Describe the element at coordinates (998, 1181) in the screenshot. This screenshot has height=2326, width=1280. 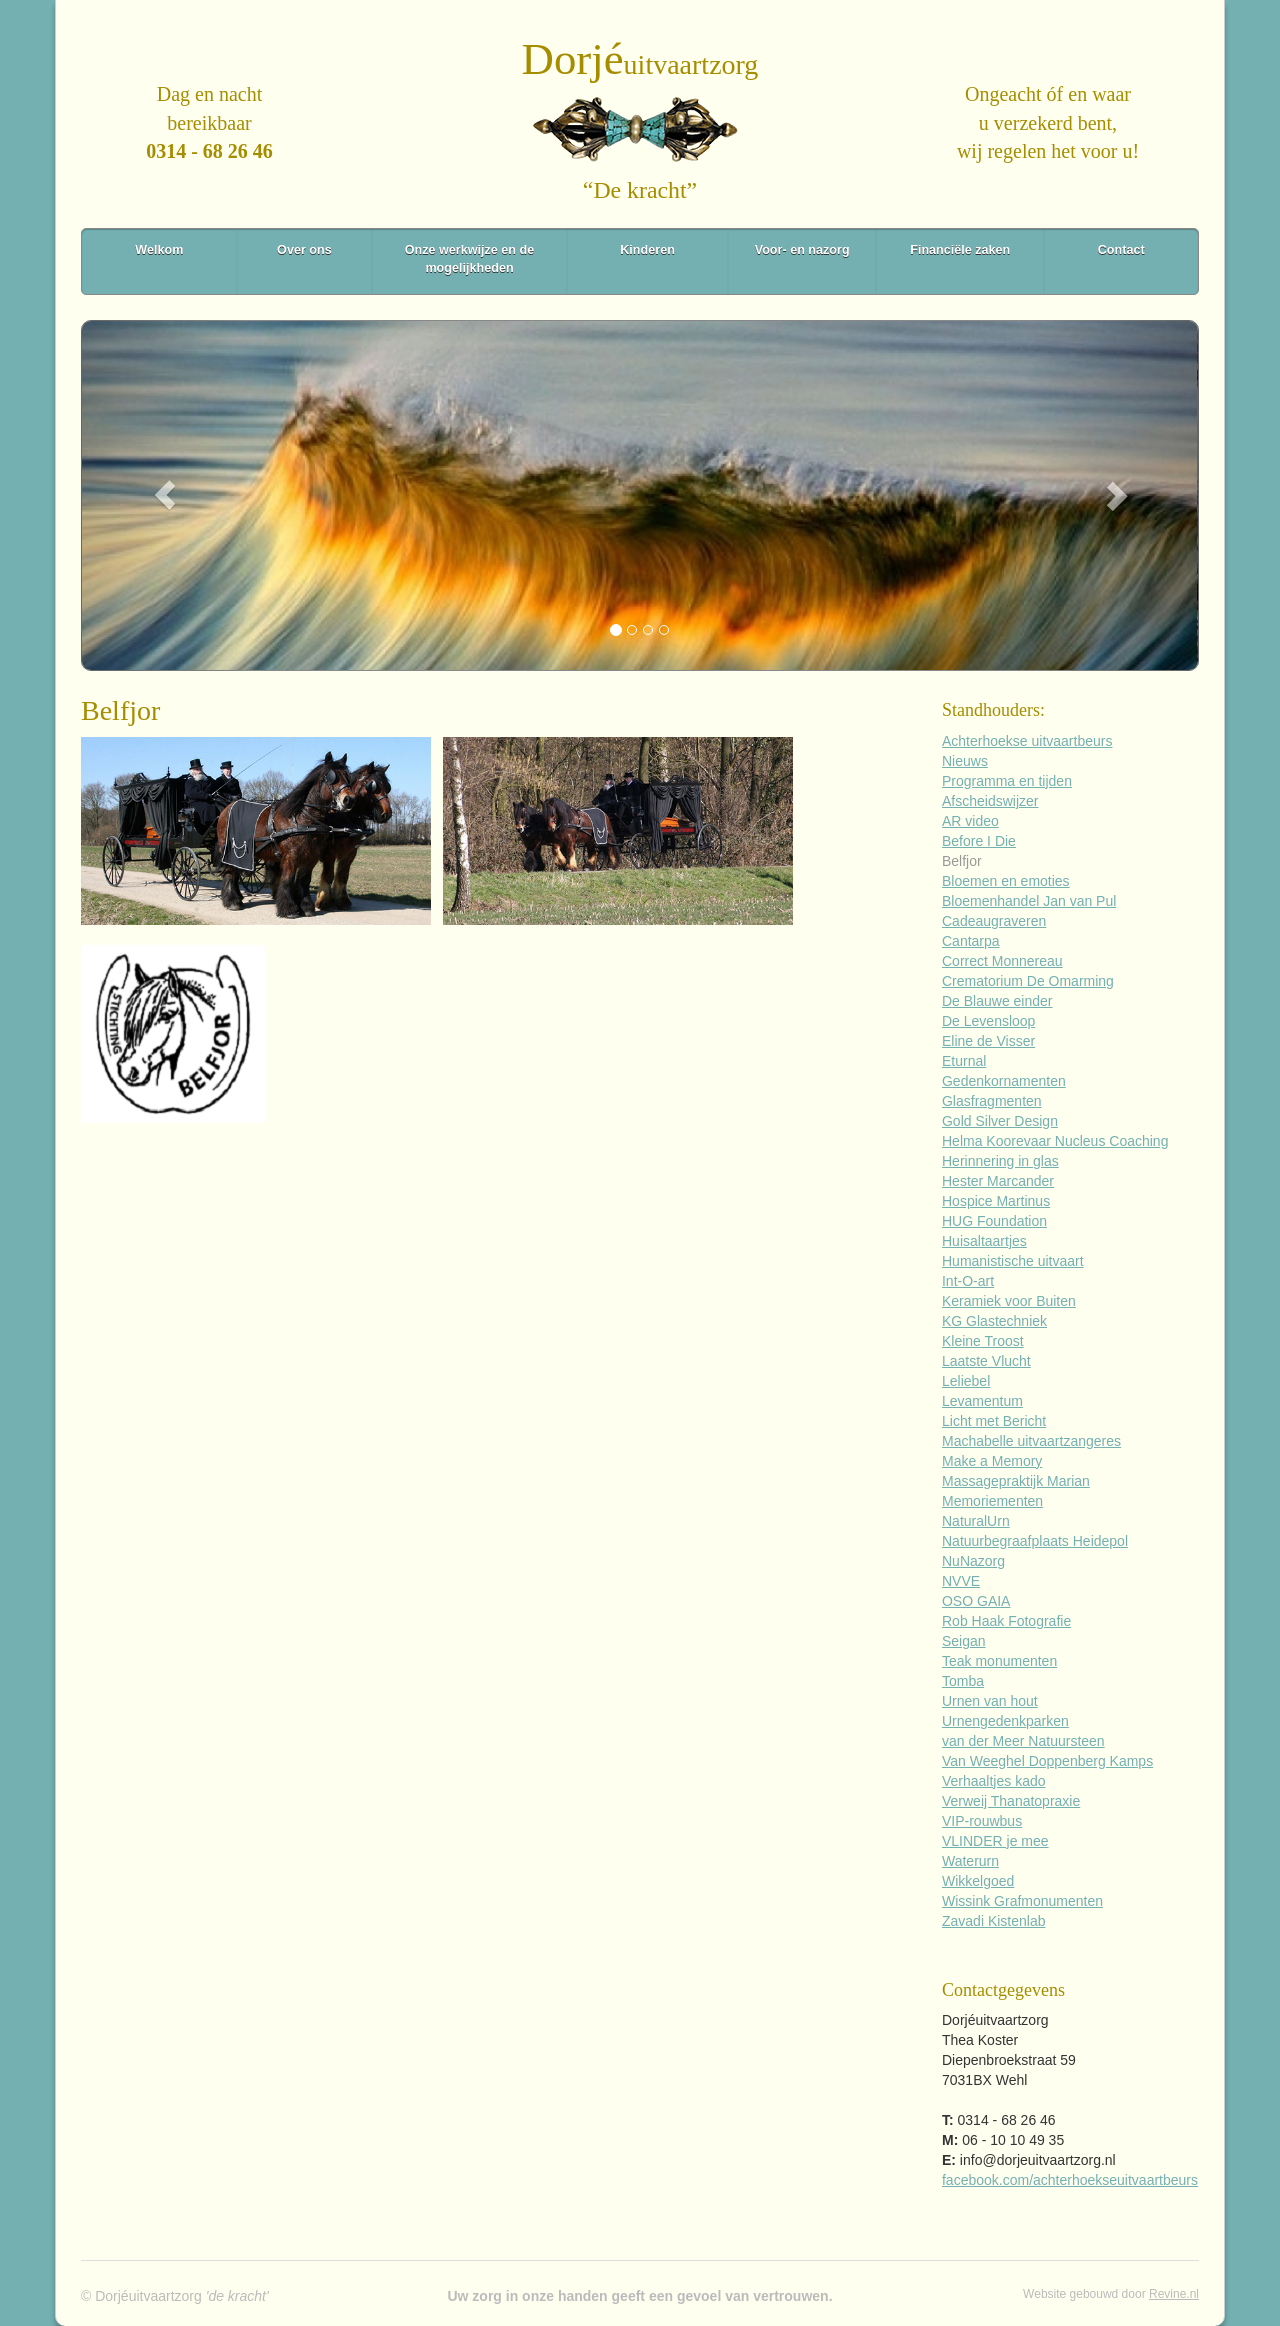
I see `Hester Marcander` at that location.